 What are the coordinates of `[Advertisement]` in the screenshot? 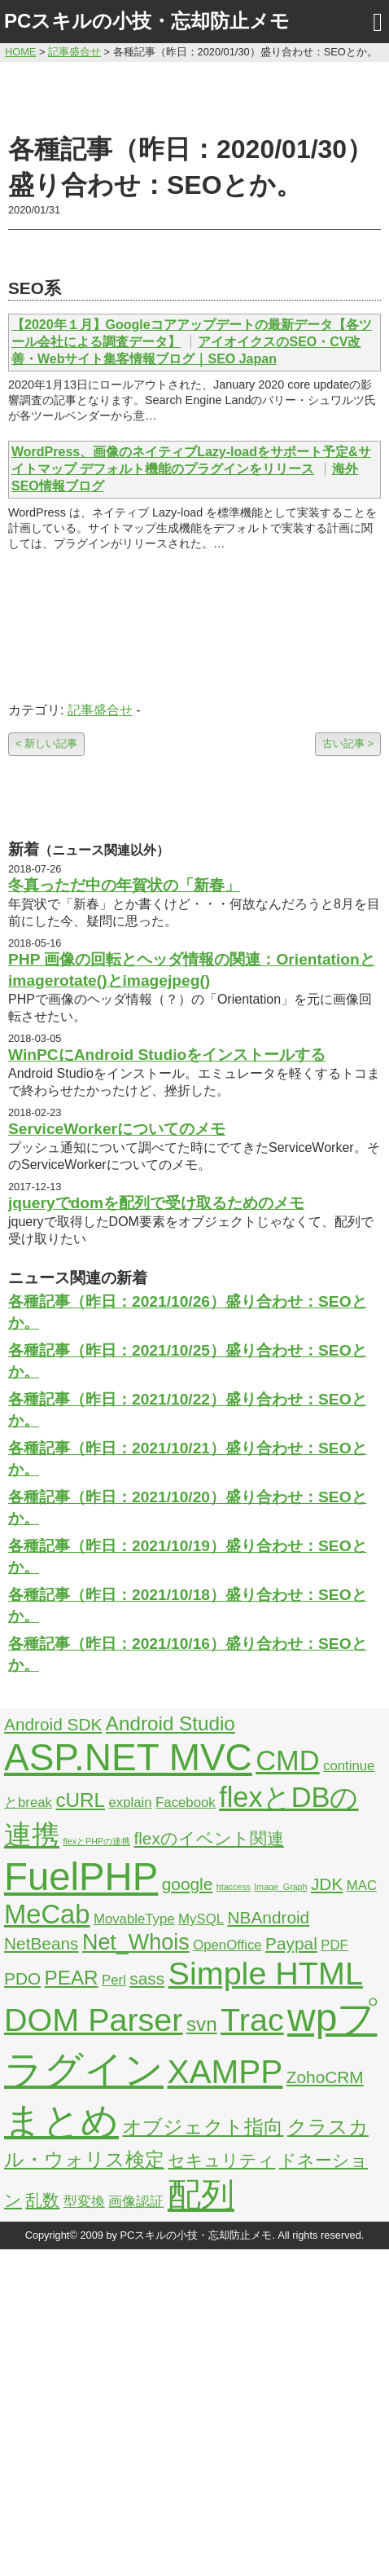 It's located at (194, 95).